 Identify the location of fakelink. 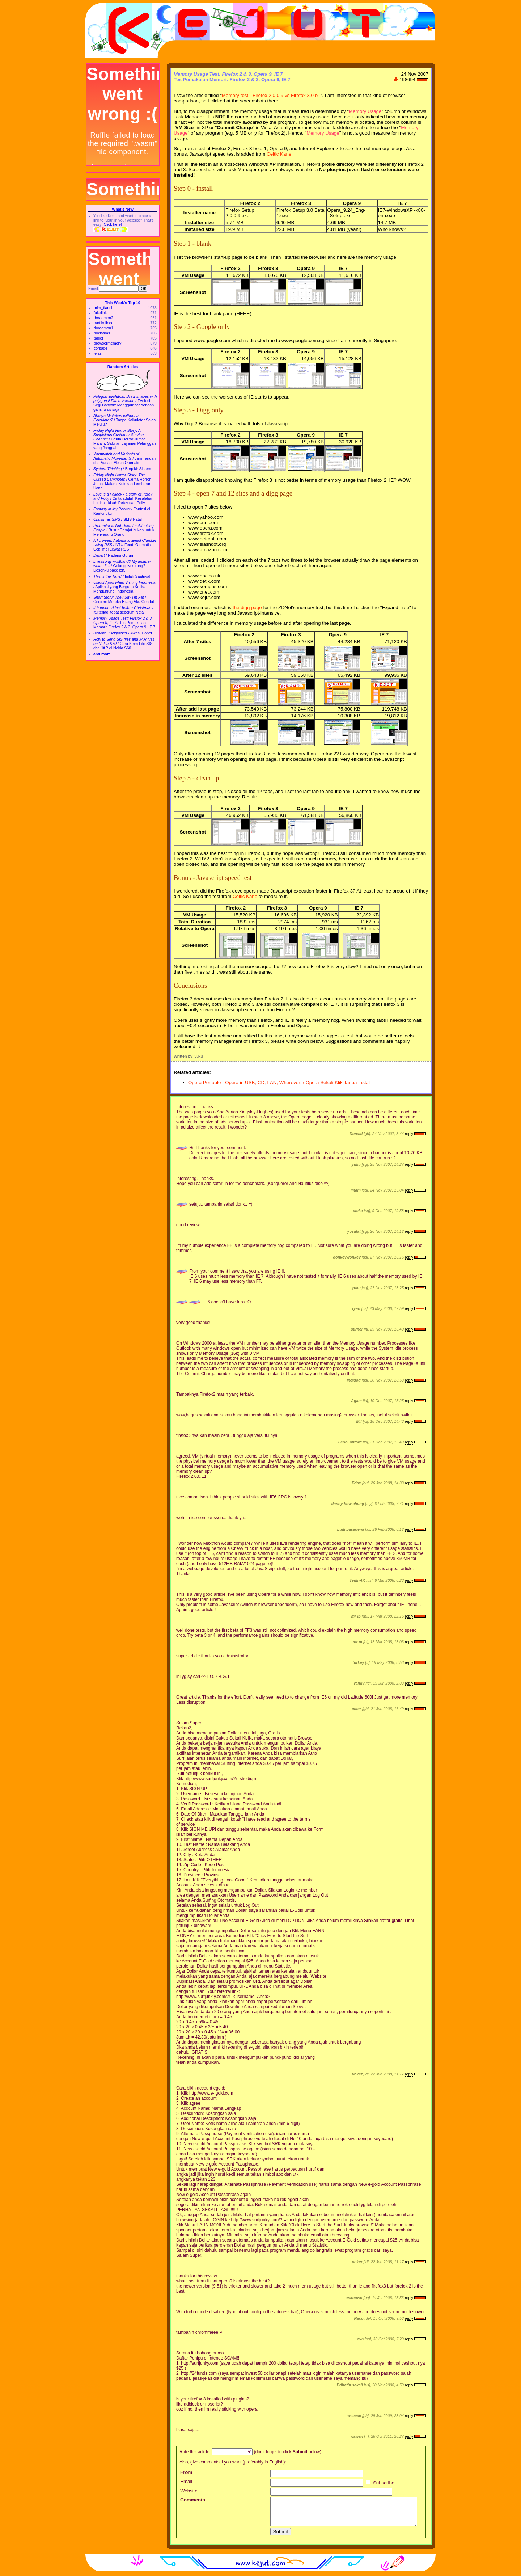
(100, 313).